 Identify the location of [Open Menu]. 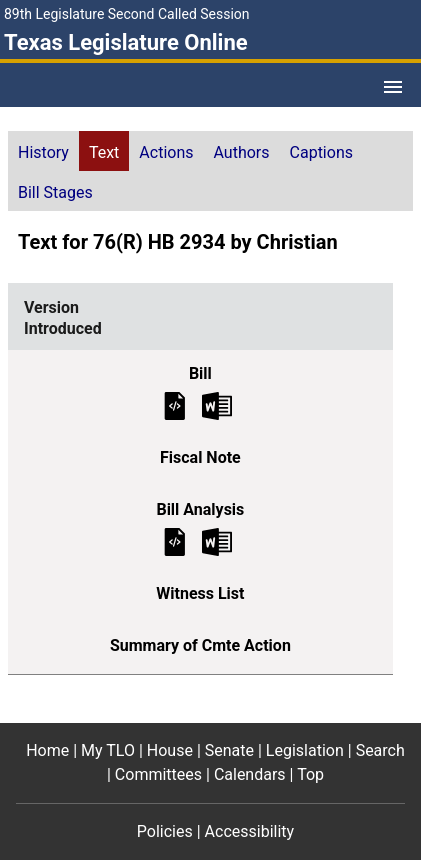
(393, 87).